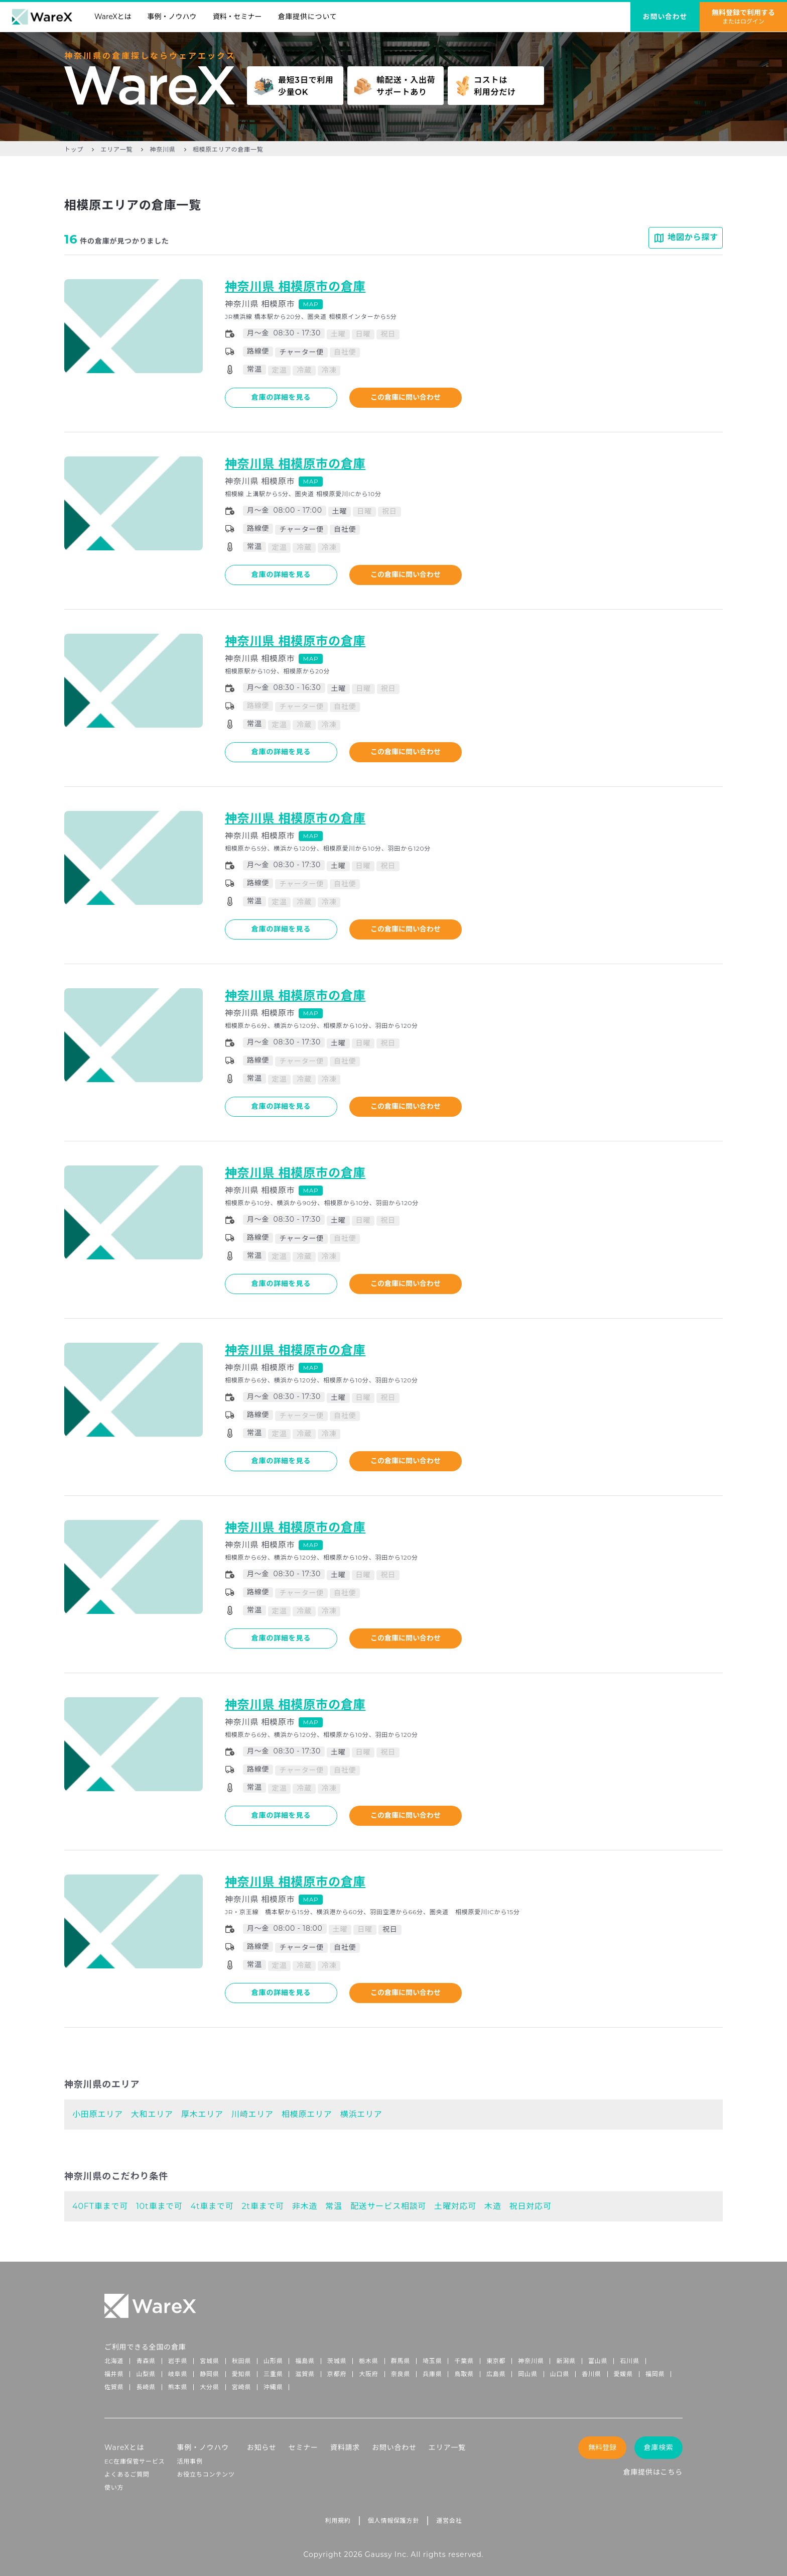  What do you see at coordinates (432, 2374) in the screenshot?
I see `兵庫県` at bounding box center [432, 2374].